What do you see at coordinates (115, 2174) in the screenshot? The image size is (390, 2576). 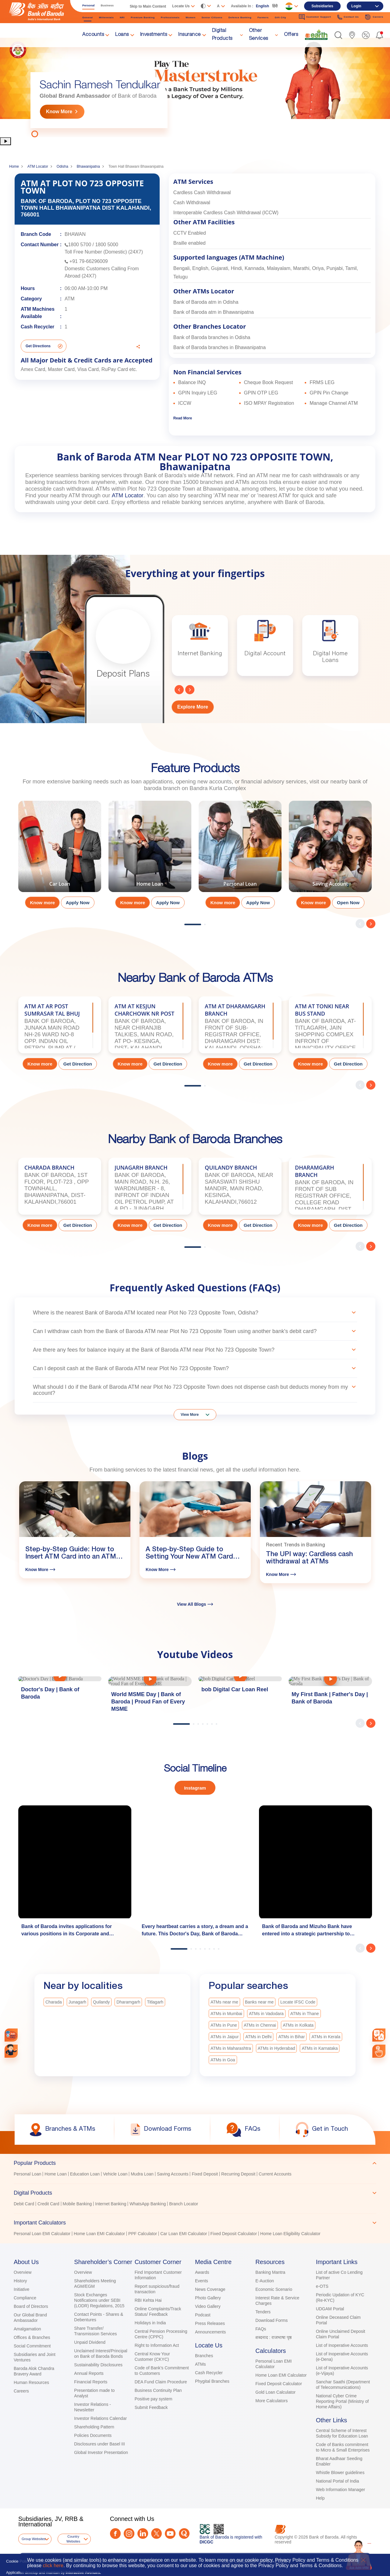 I see `Vehicle Loan [link]` at bounding box center [115, 2174].